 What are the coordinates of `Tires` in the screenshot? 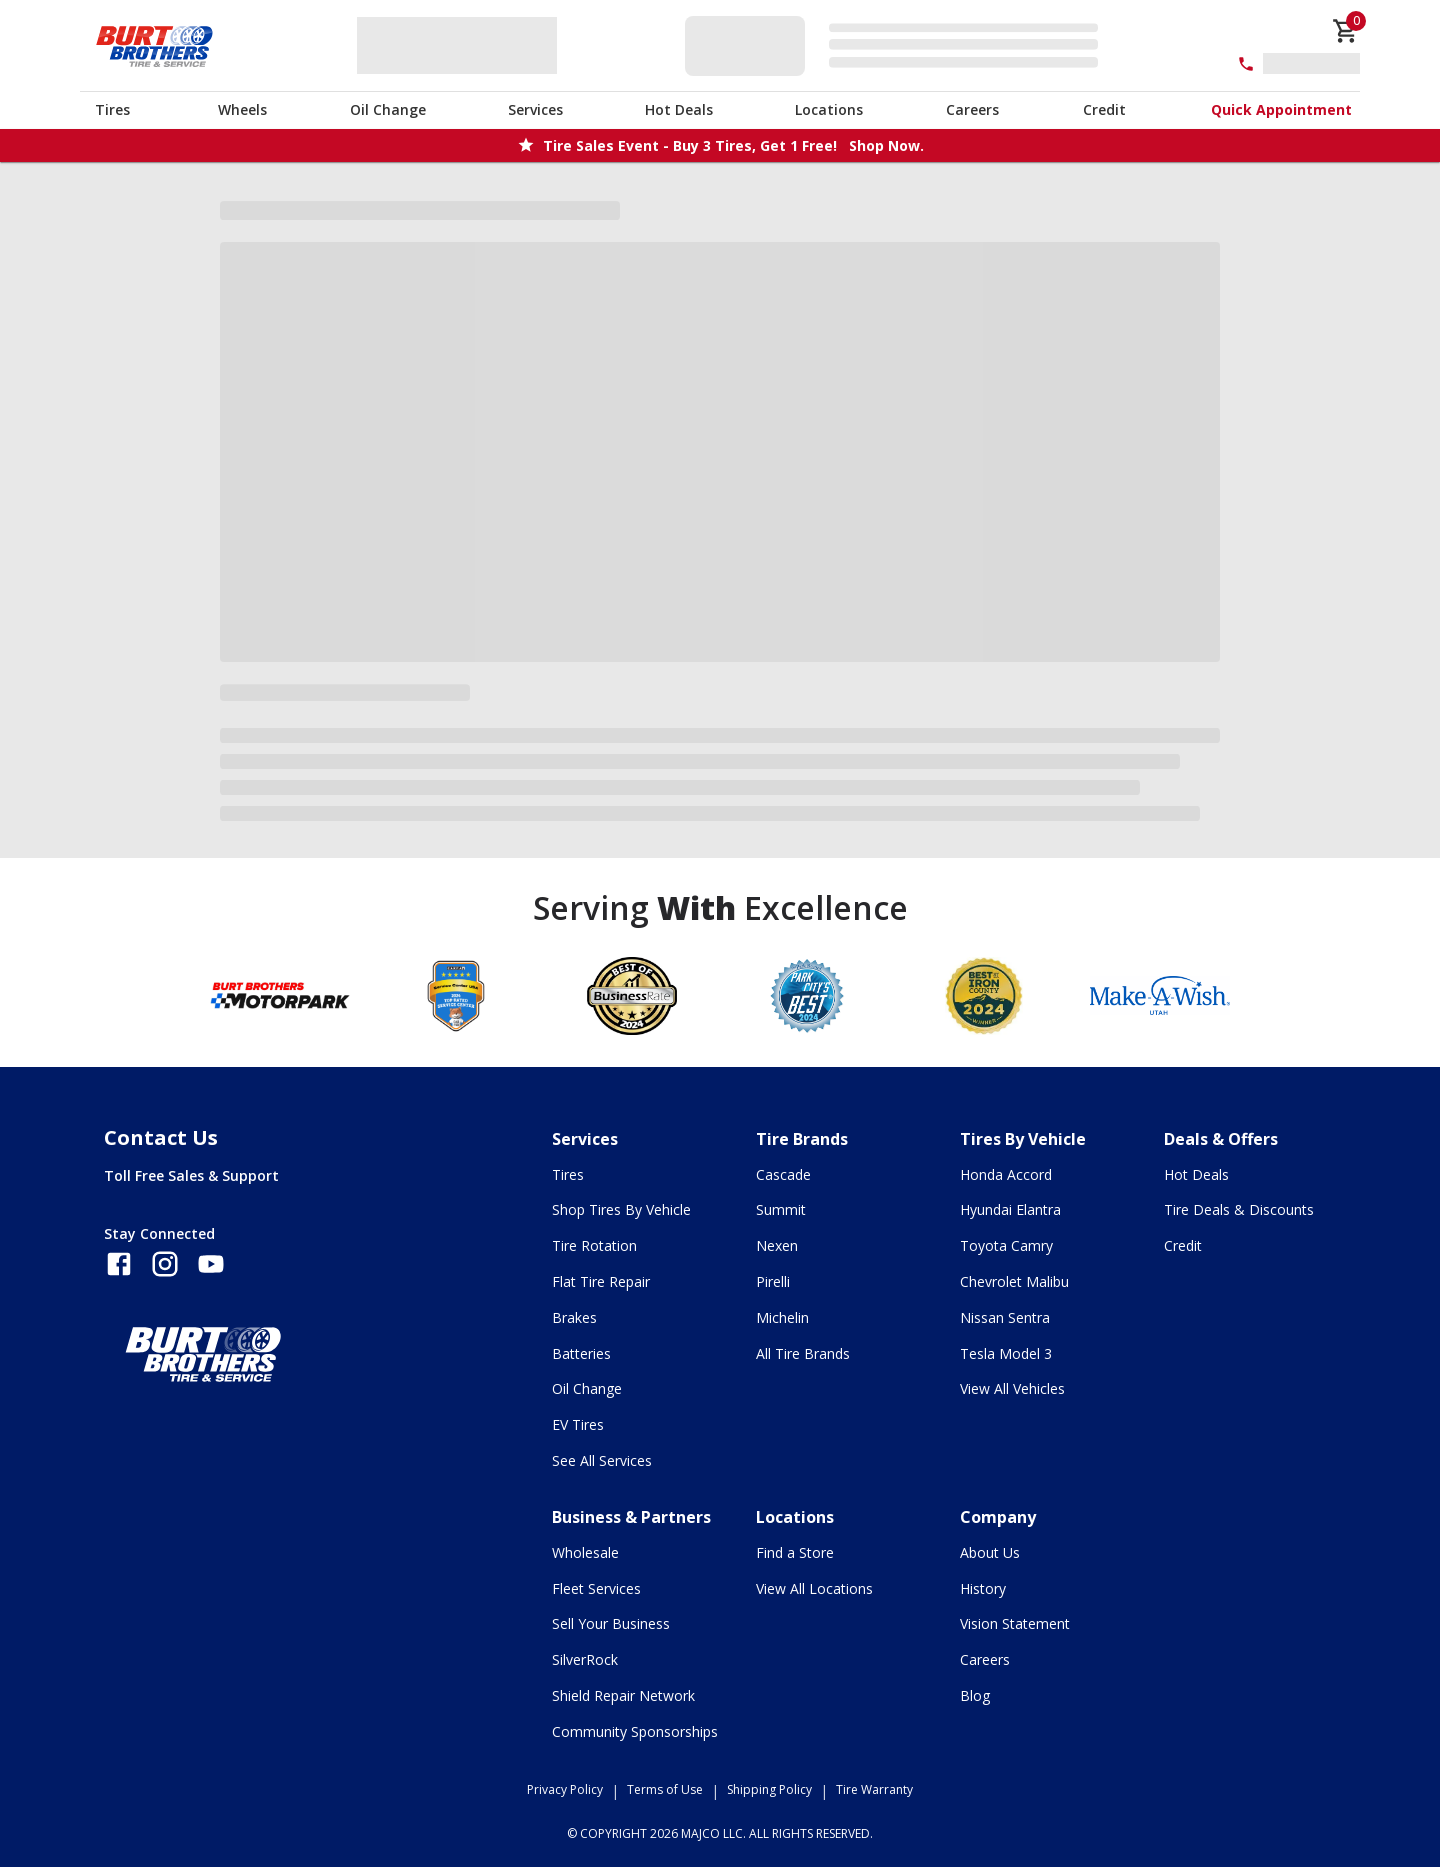 It's located at (112, 109).